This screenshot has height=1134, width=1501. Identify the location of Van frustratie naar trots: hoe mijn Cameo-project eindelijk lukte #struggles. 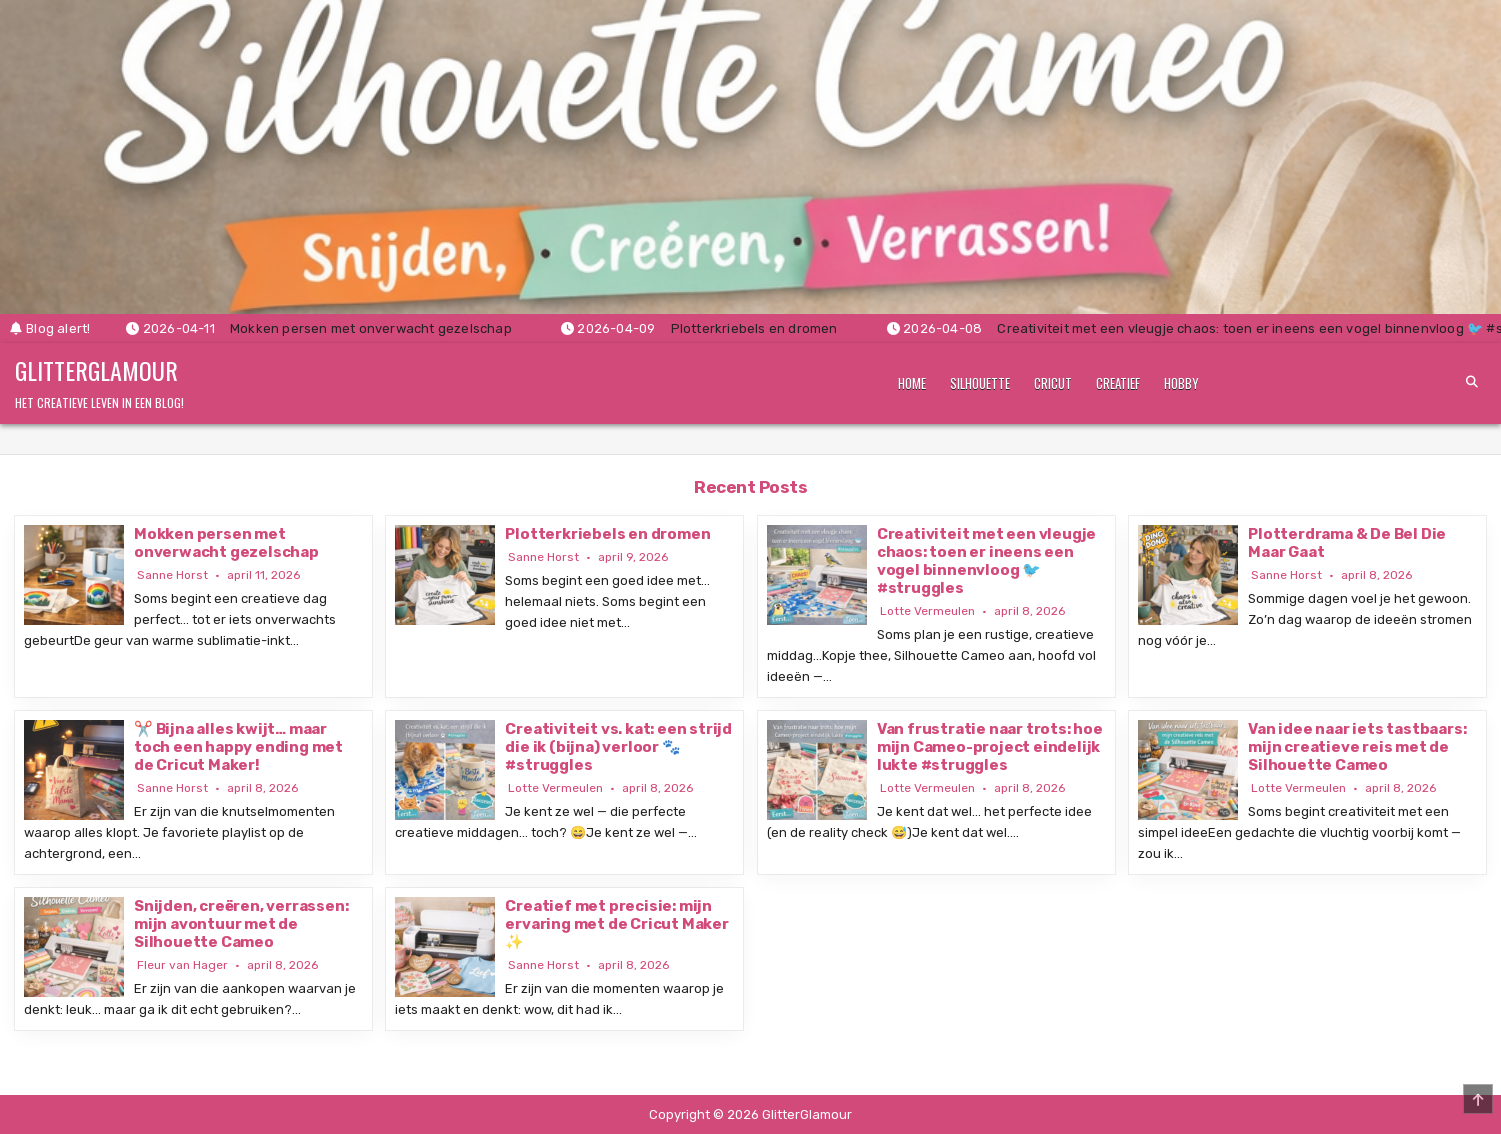
(990, 747).